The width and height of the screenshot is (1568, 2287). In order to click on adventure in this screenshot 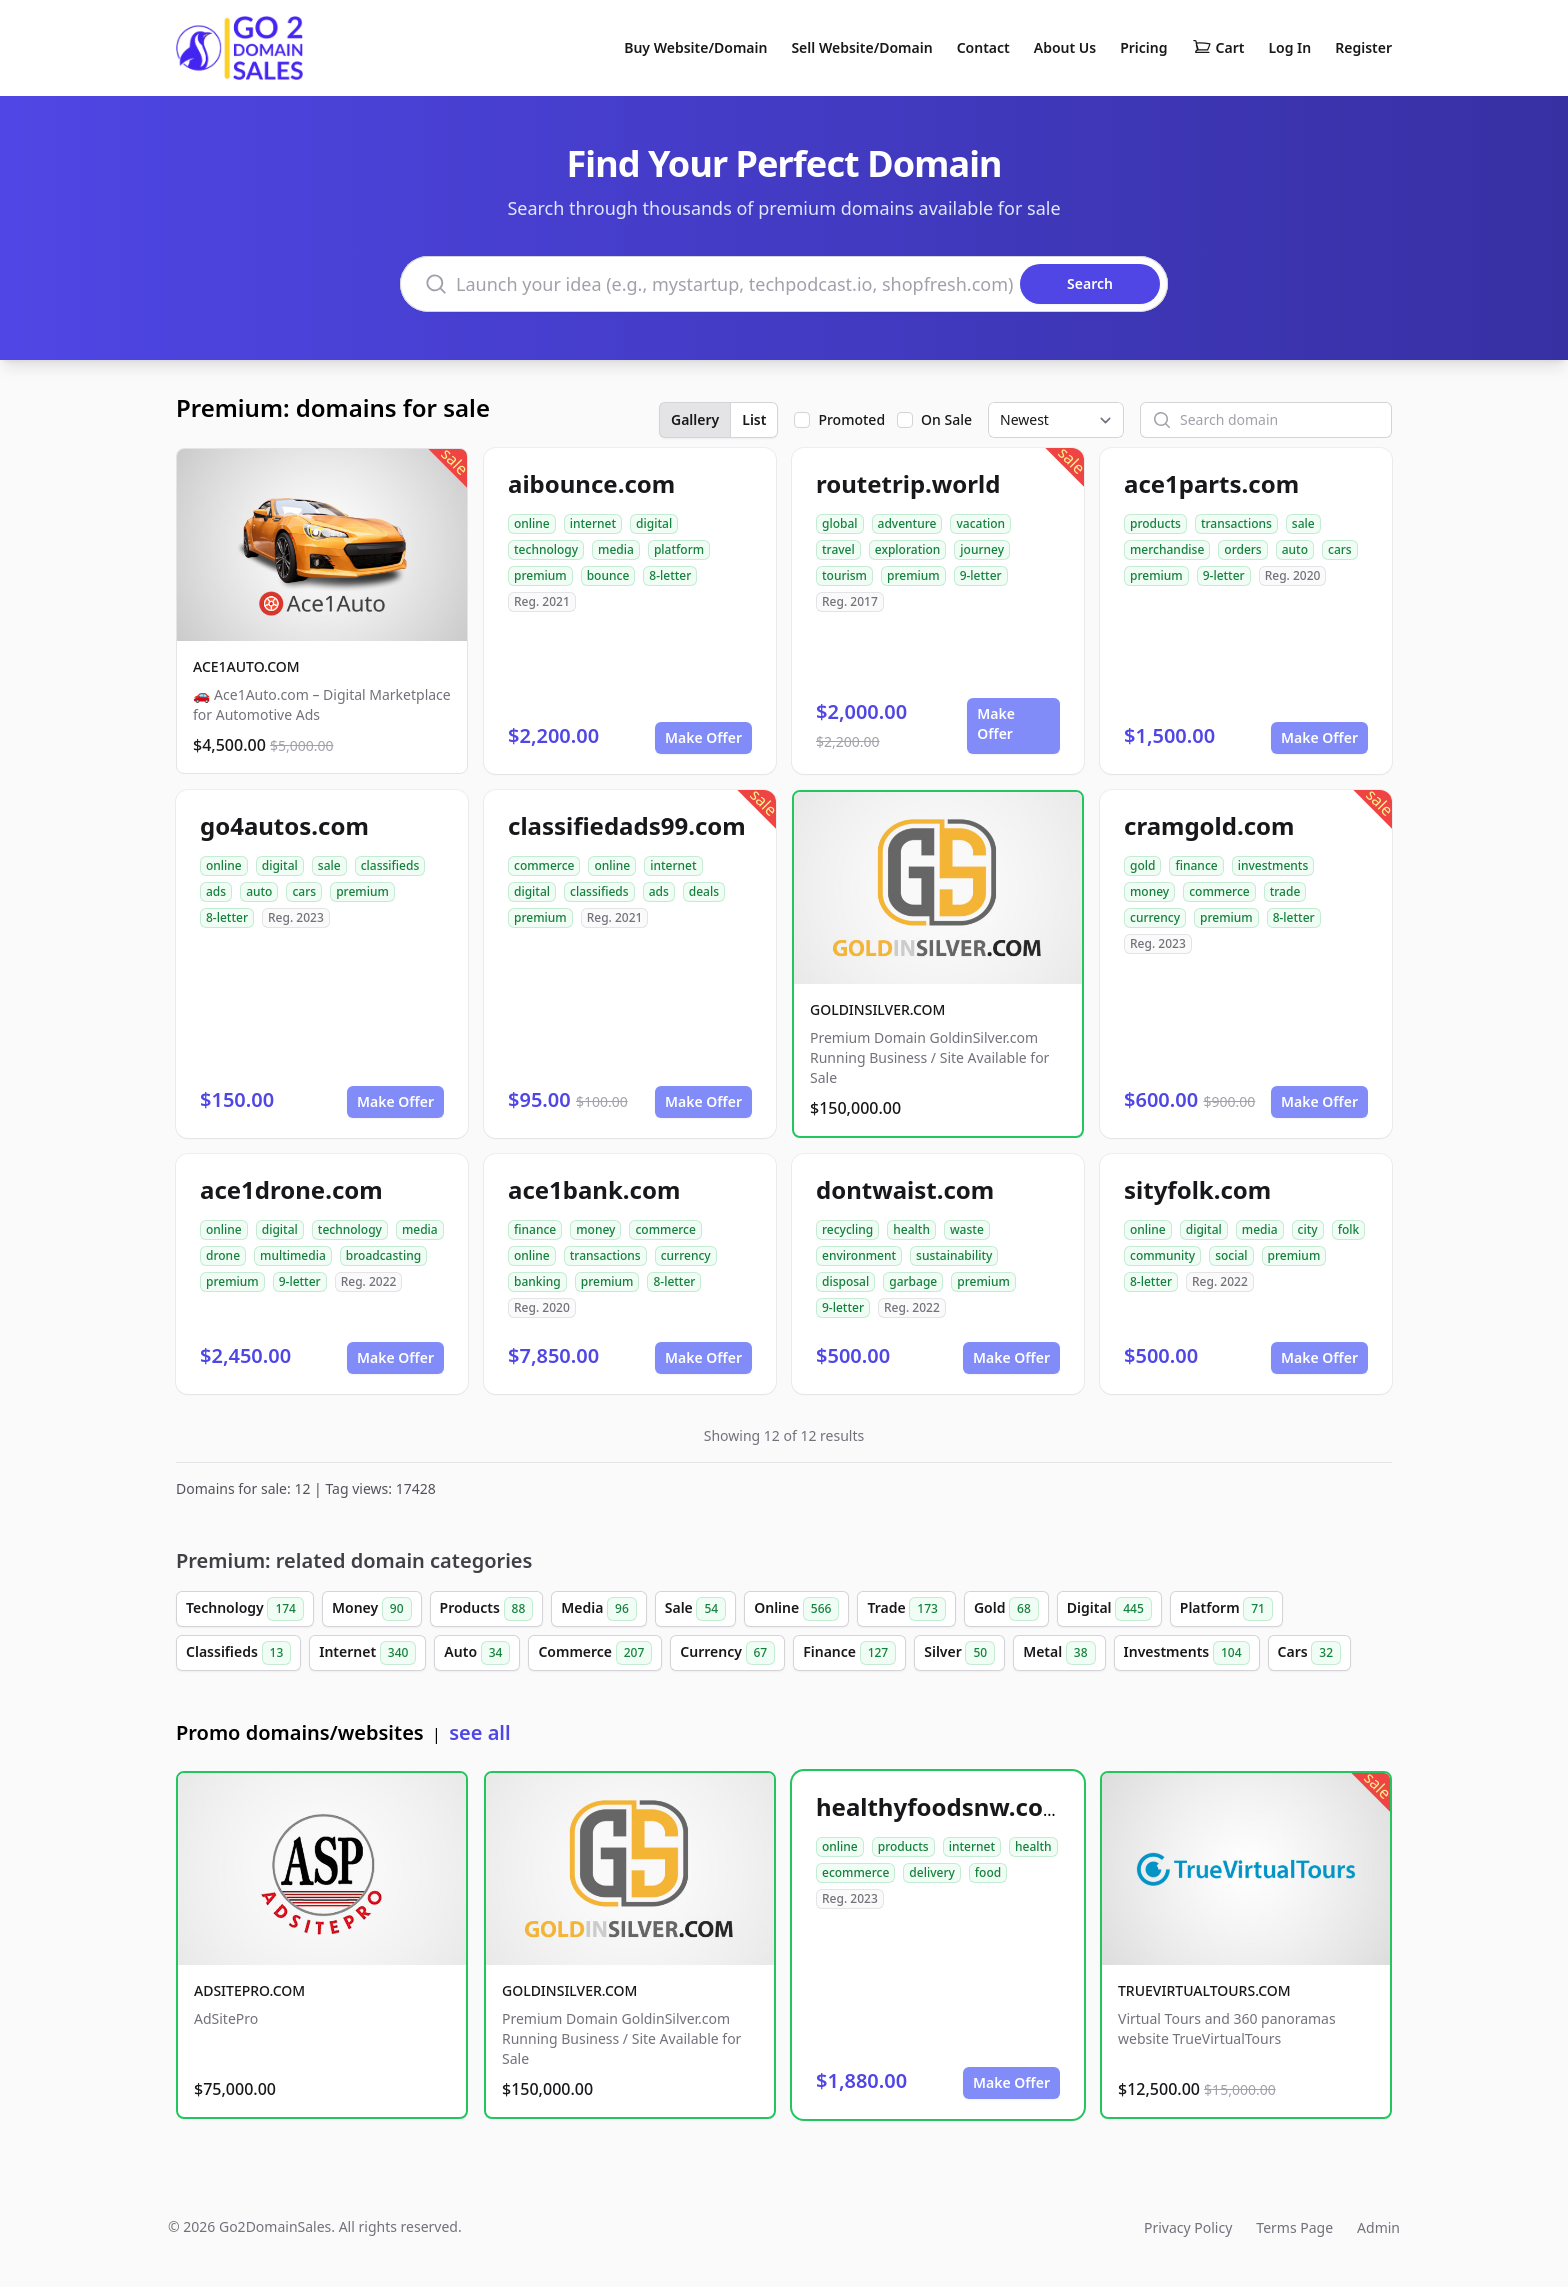, I will do `click(907, 523)`.